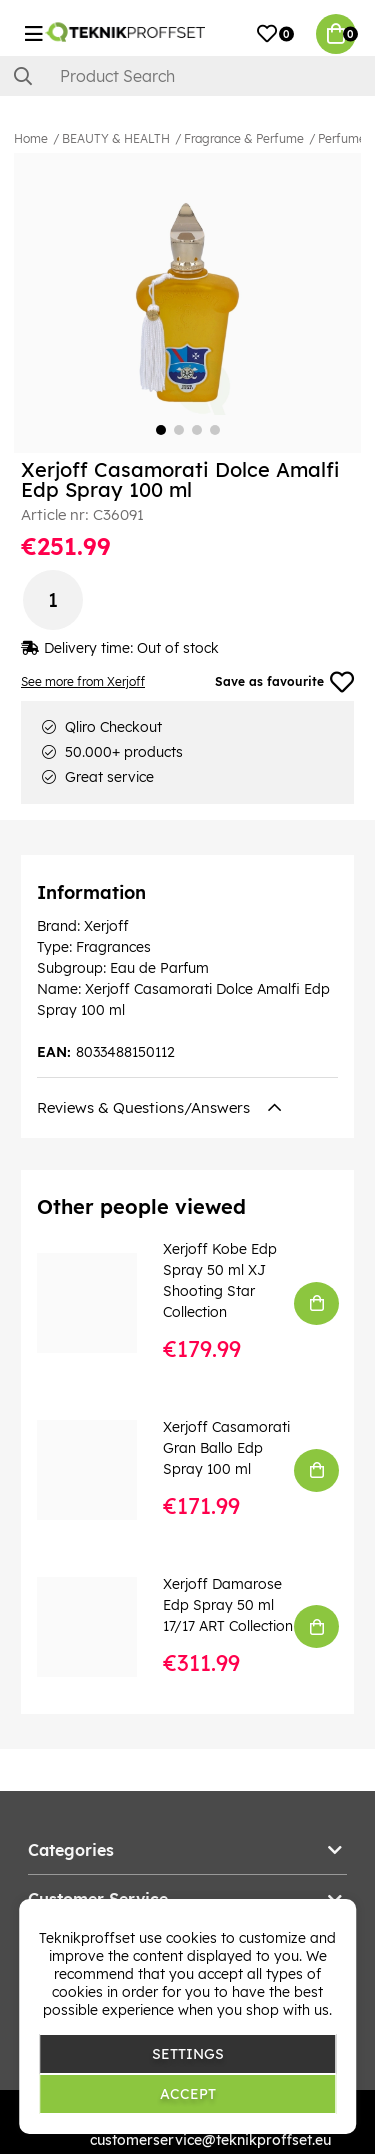 The width and height of the screenshot is (375, 2154). I want to click on Perfumes, so click(345, 138).